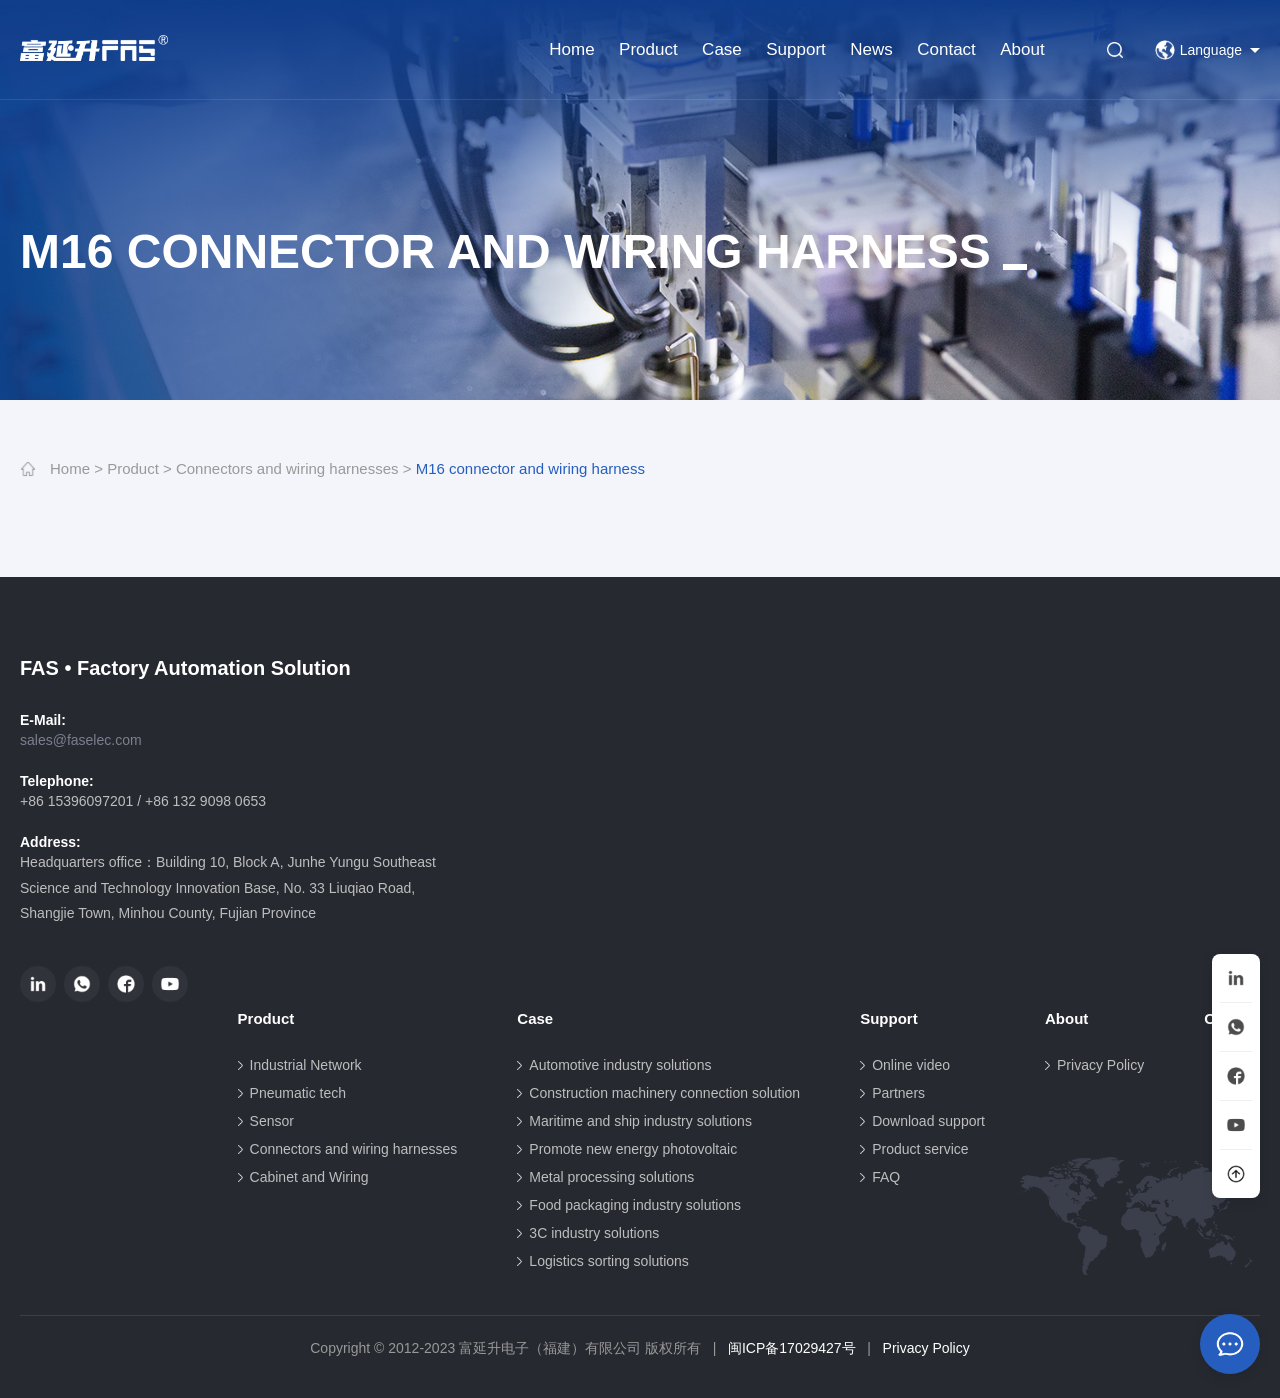 The width and height of the screenshot is (1280, 1398). I want to click on Partners, so click(898, 1093).